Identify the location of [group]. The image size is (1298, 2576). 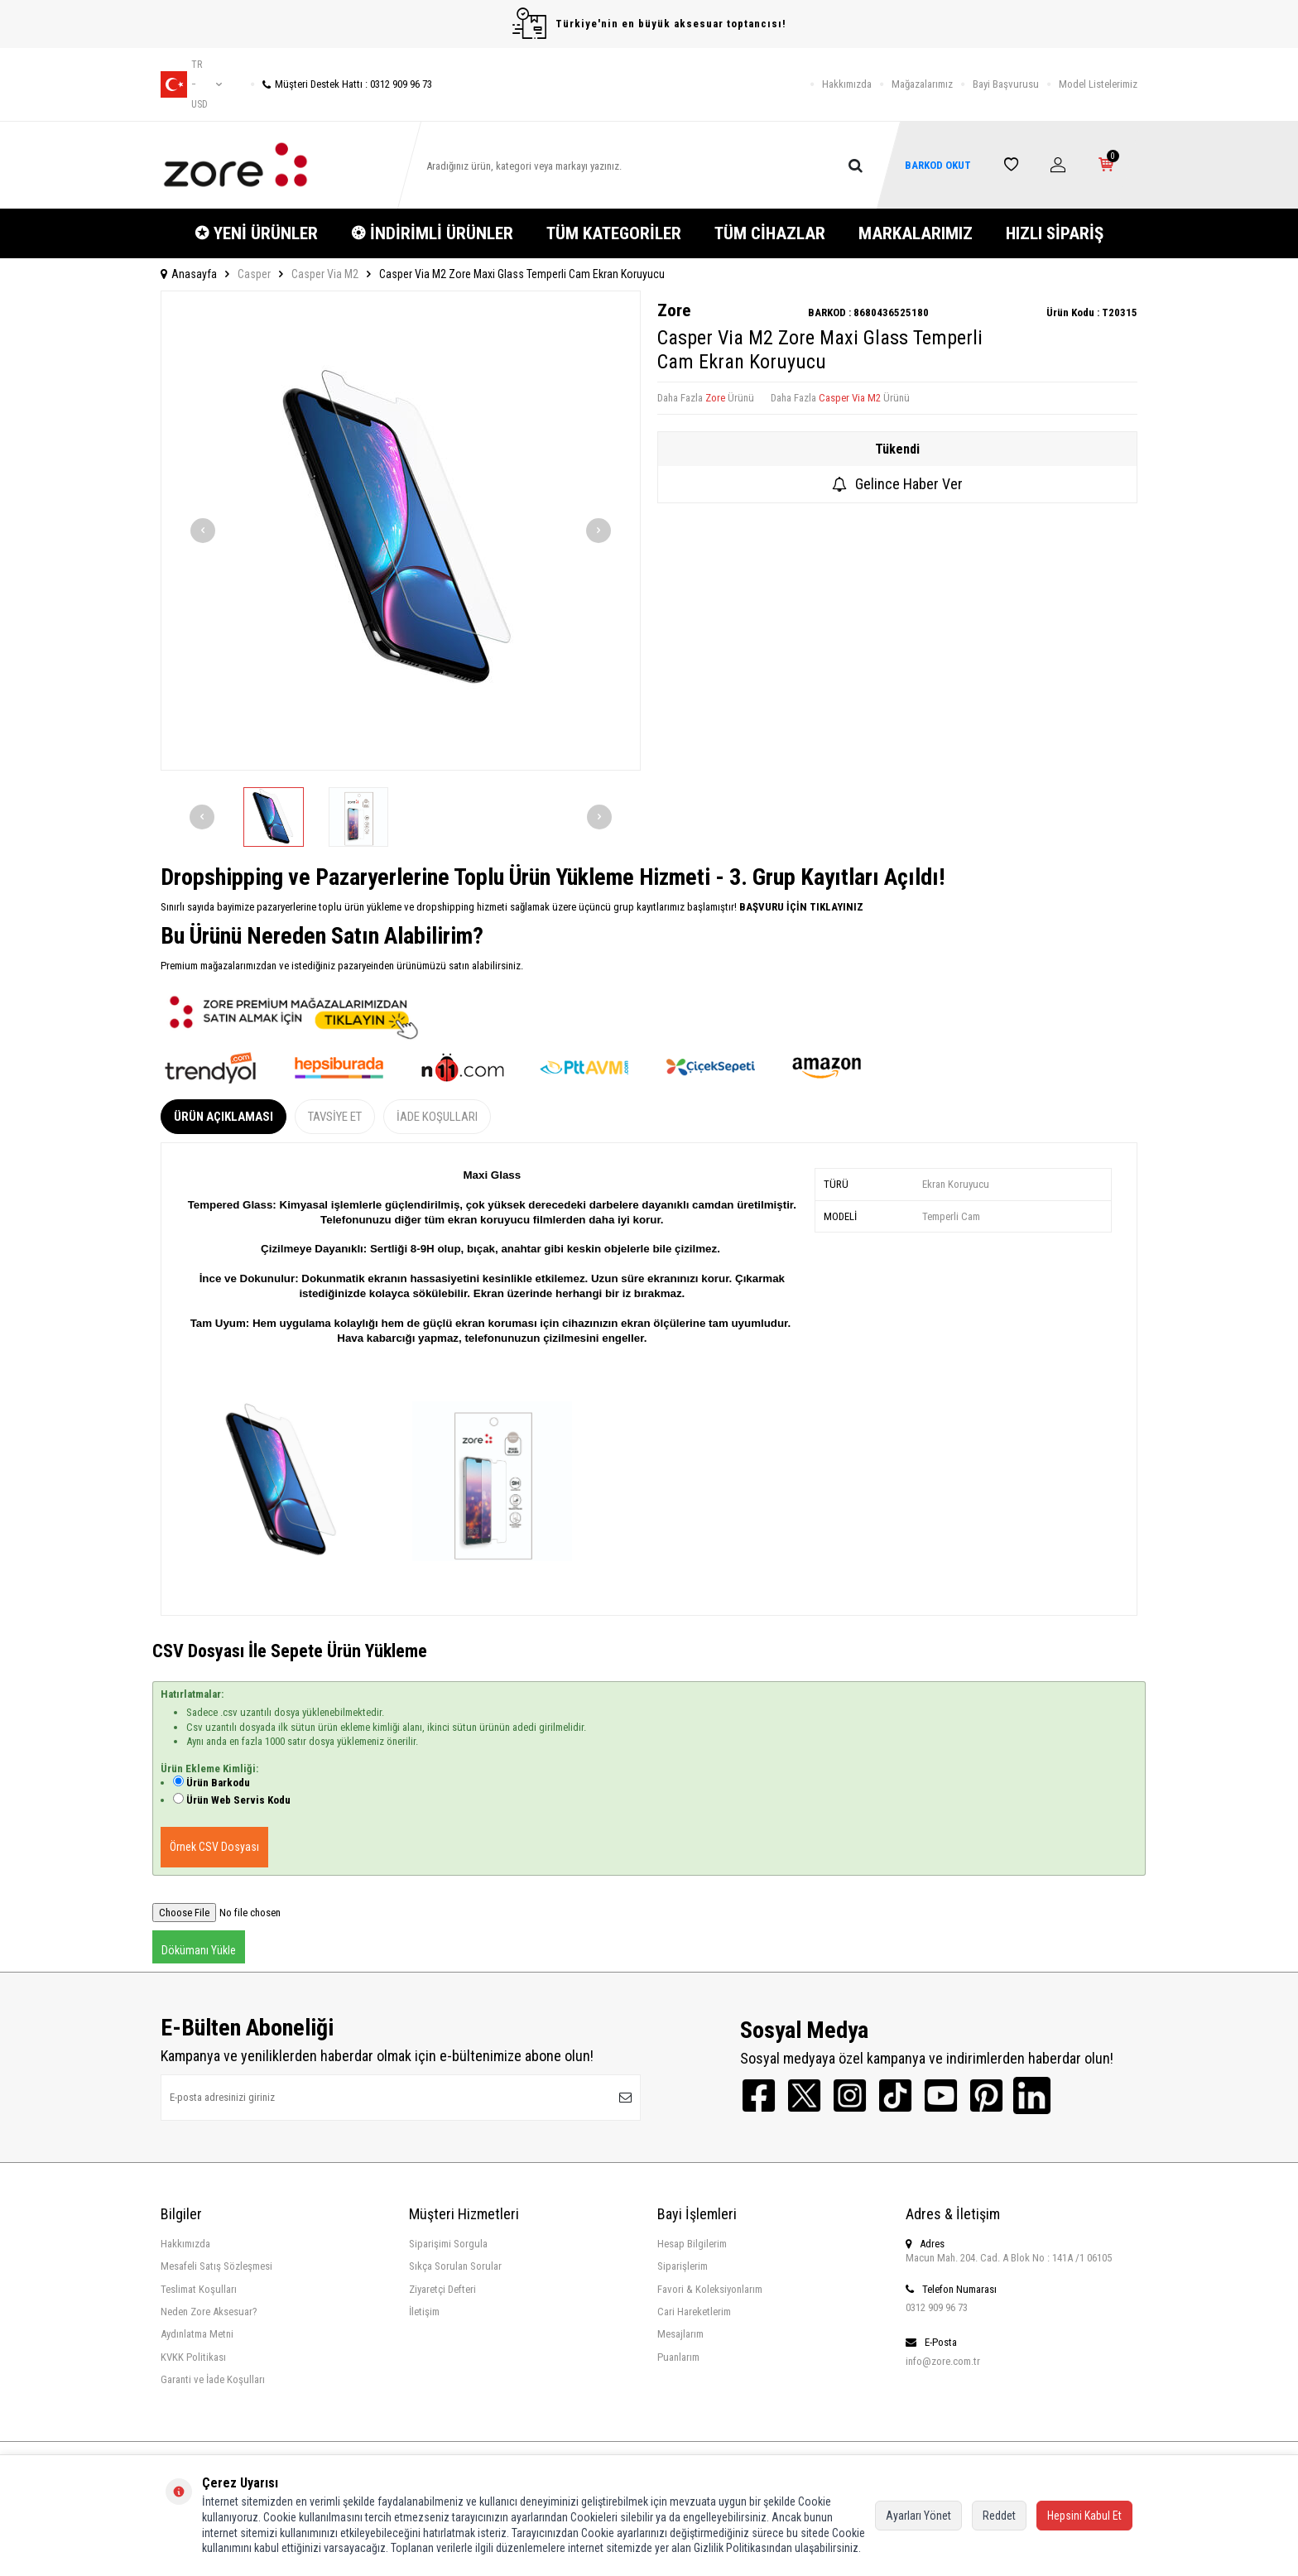
(400, 530).